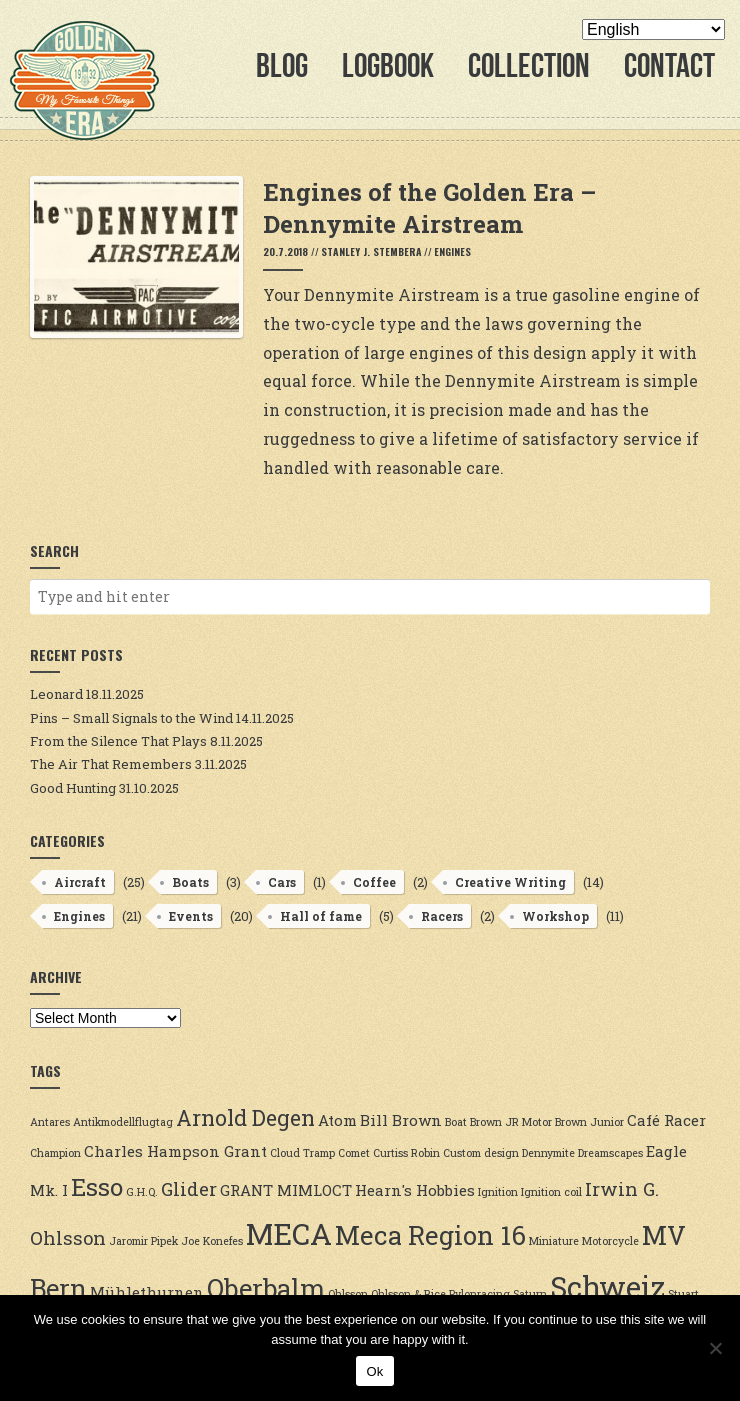 Image resolution: width=740 pixels, height=1401 pixels. Describe the element at coordinates (50, 1122) in the screenshot. I see `Antares [Antares (2 items)]` at that location.